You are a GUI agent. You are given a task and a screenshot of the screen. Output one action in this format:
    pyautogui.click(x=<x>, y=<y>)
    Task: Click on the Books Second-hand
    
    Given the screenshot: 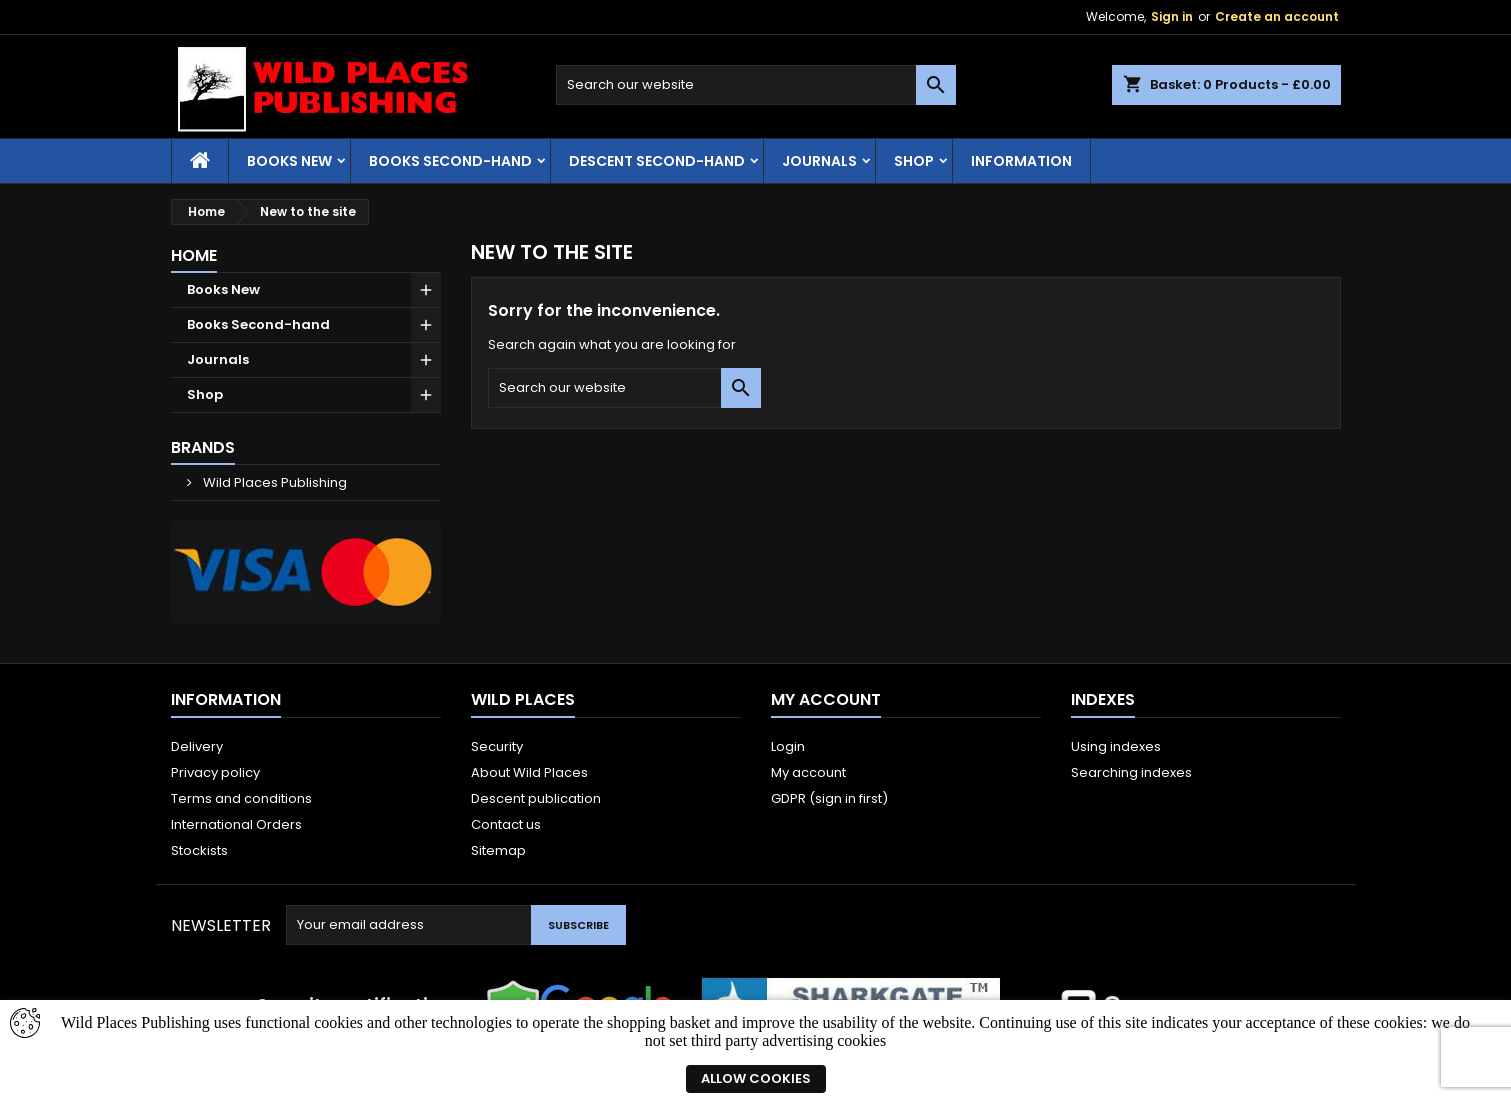 What is the action you would take?
    pyautogui.click(x=450, y=161)
    